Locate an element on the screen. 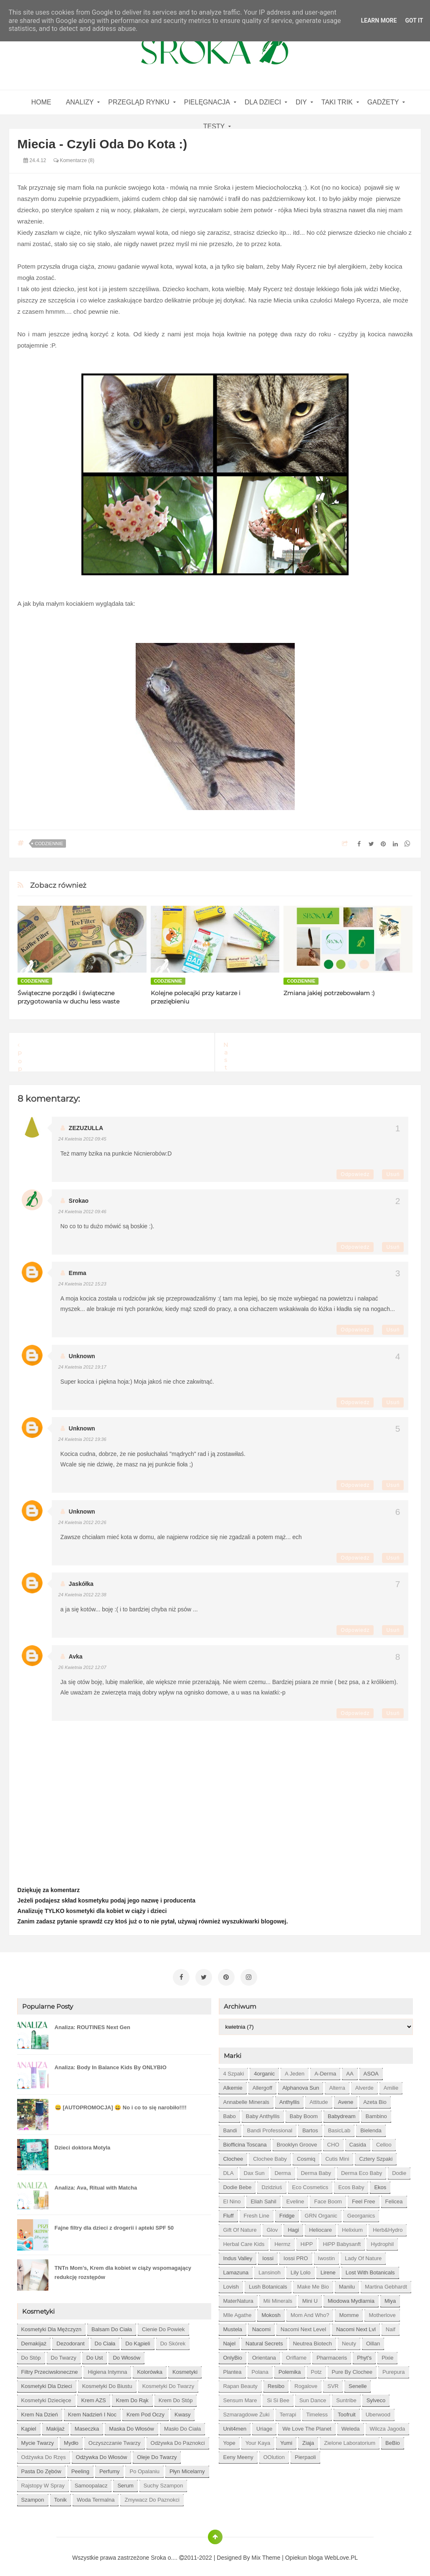 This screenshot has height=2576, width=430. Sroka o.... is located at coordinates (165, 2553).